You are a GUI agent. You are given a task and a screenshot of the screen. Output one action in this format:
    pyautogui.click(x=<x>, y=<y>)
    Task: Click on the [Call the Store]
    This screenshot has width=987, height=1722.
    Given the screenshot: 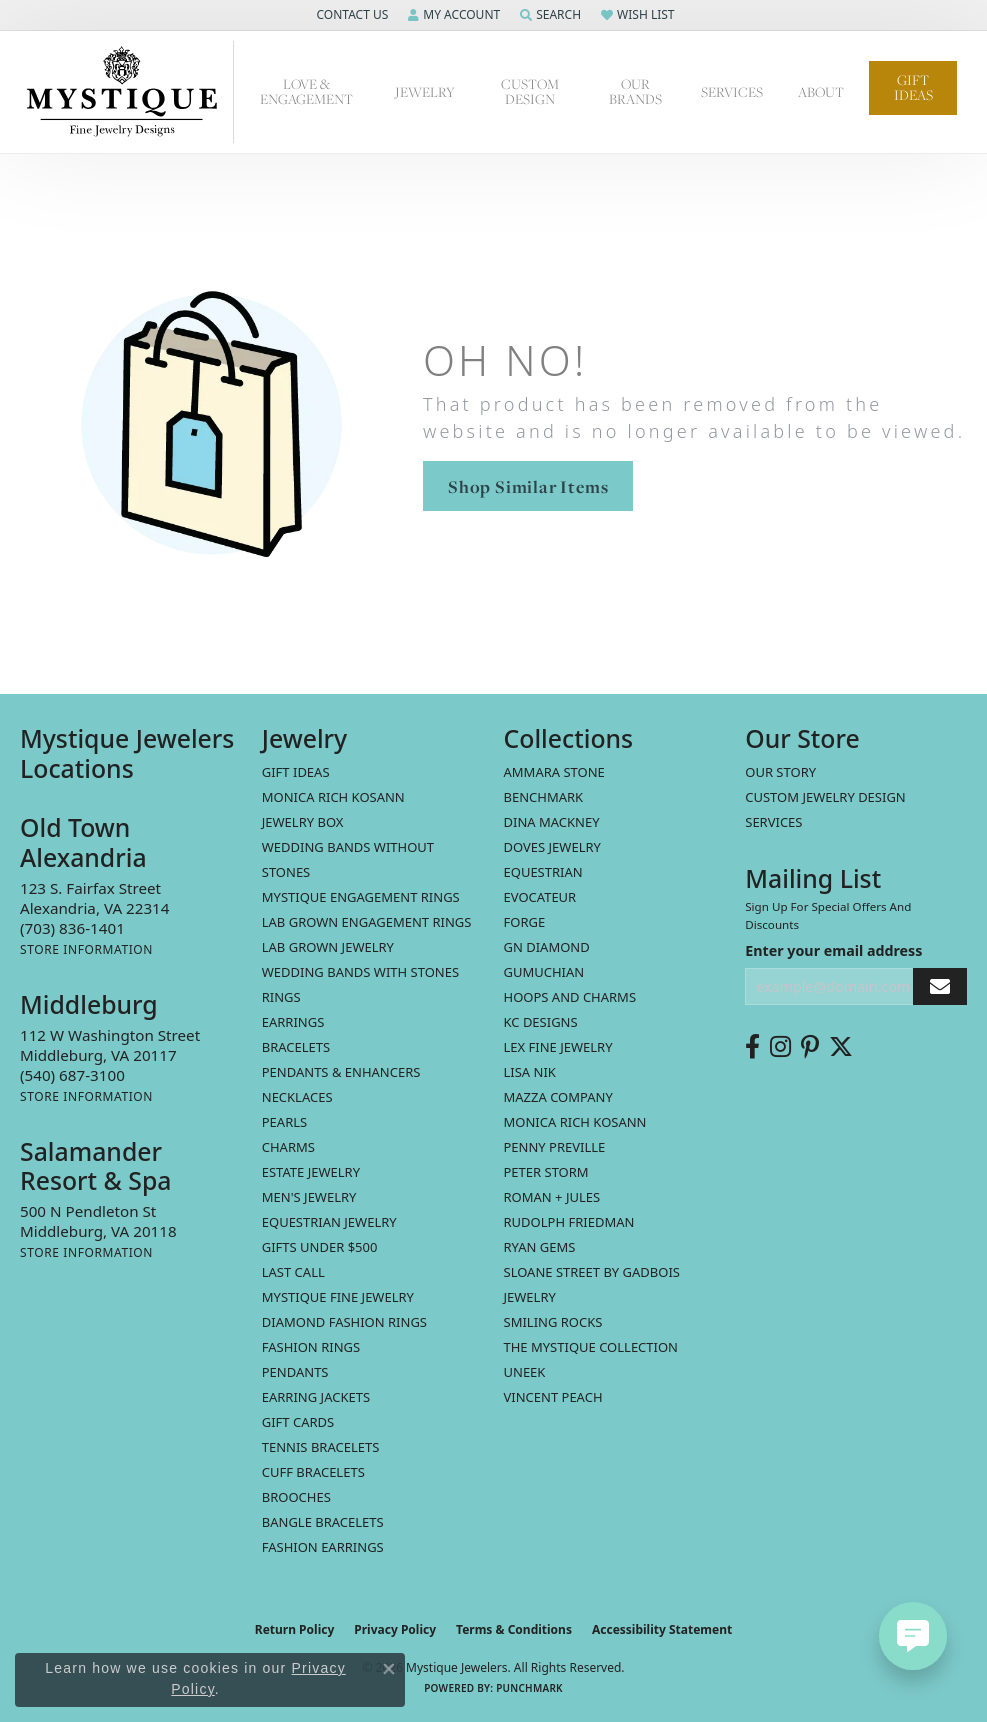 What is the action you would take?
    pyautogui.click(x=72, y=928)
    